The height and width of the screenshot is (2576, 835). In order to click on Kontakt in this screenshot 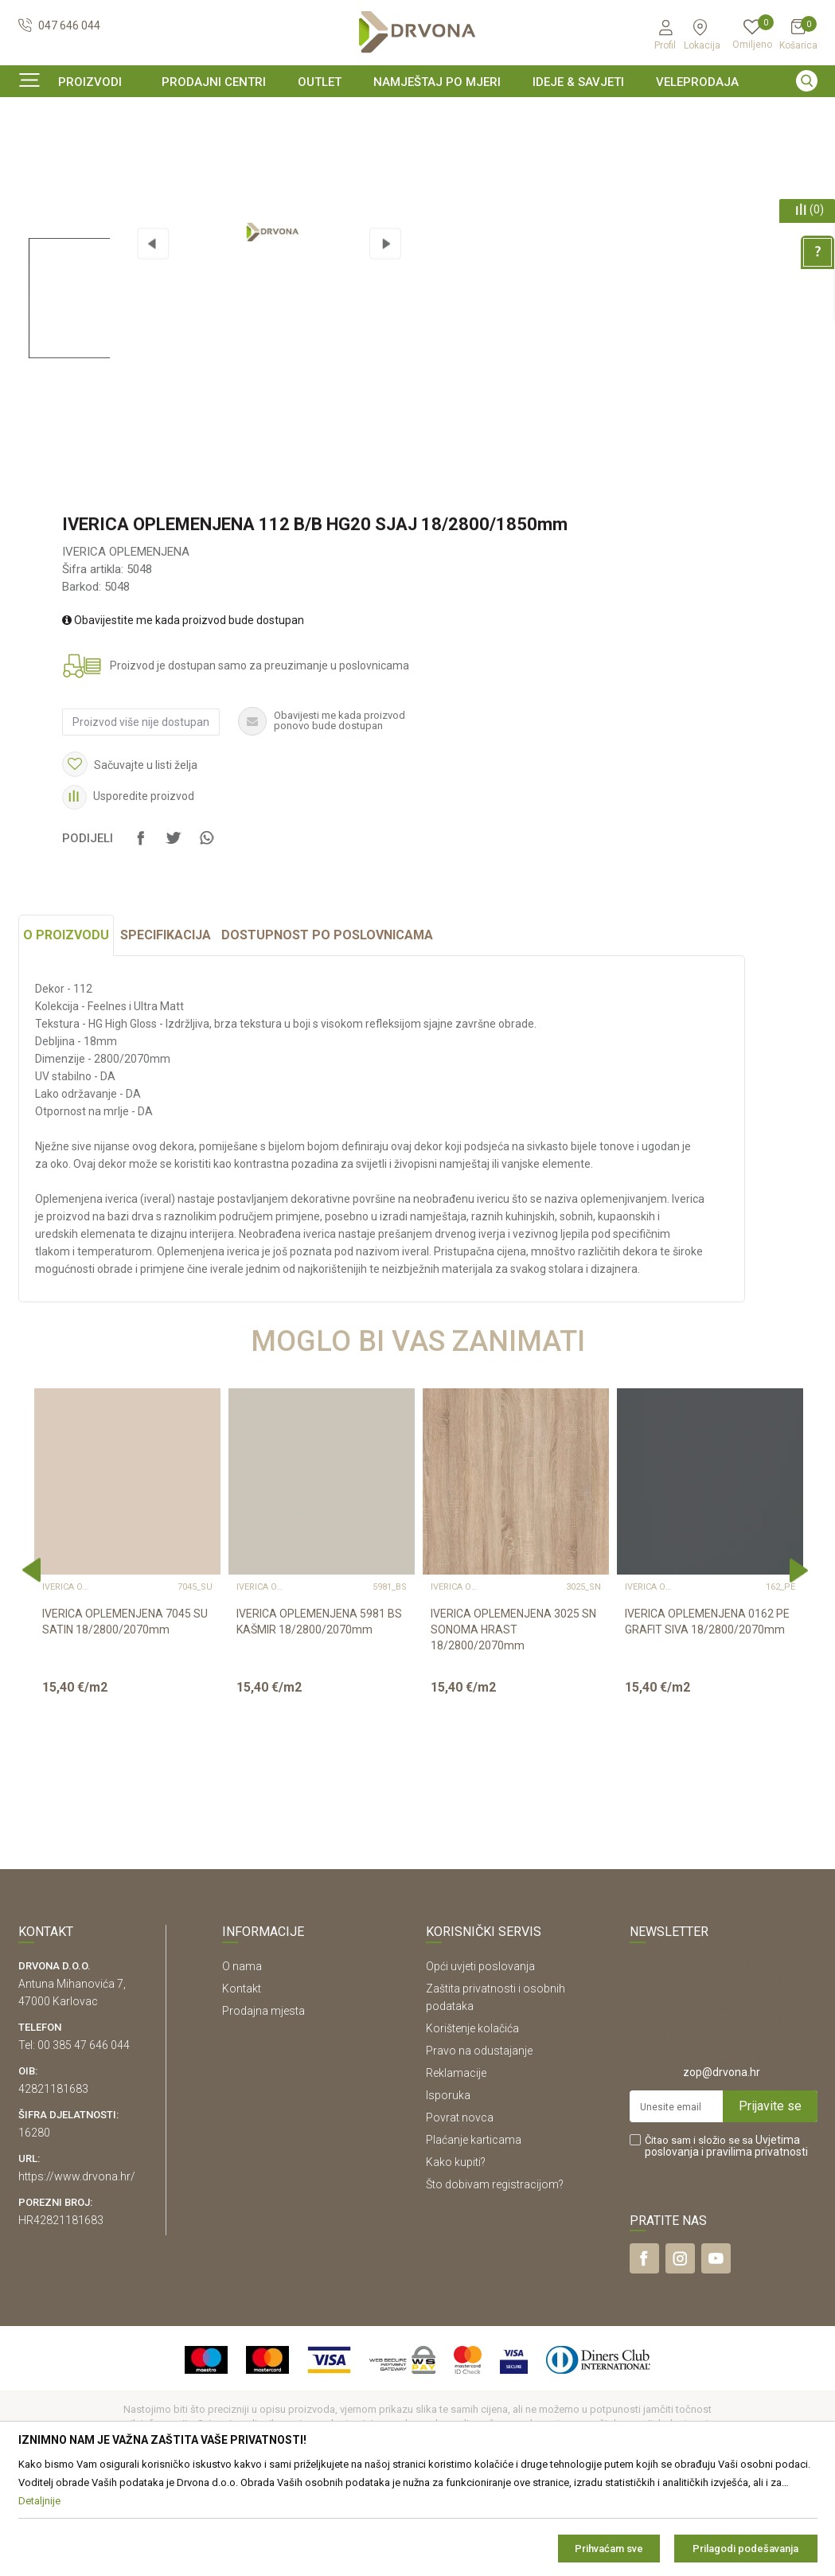, I will do `click(241, 2085)`.